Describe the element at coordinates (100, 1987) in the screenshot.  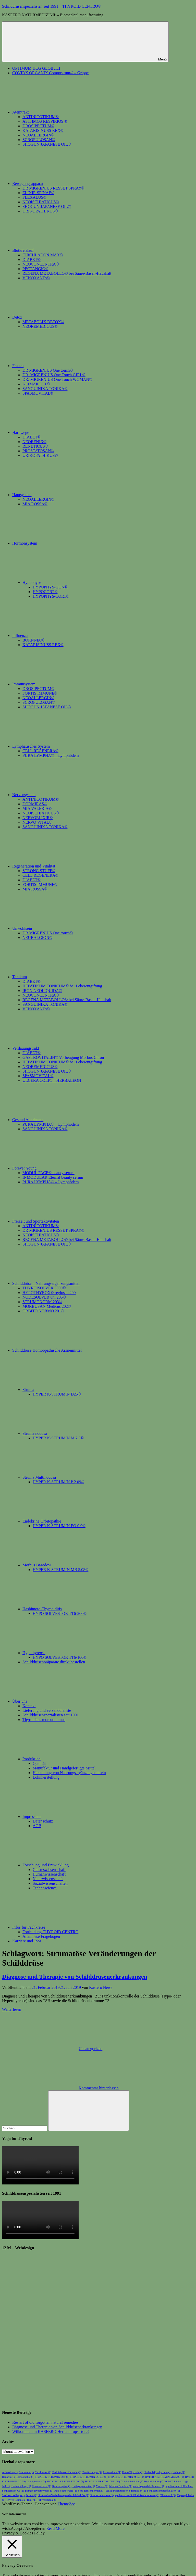
I see `Kasfero News` at that location.